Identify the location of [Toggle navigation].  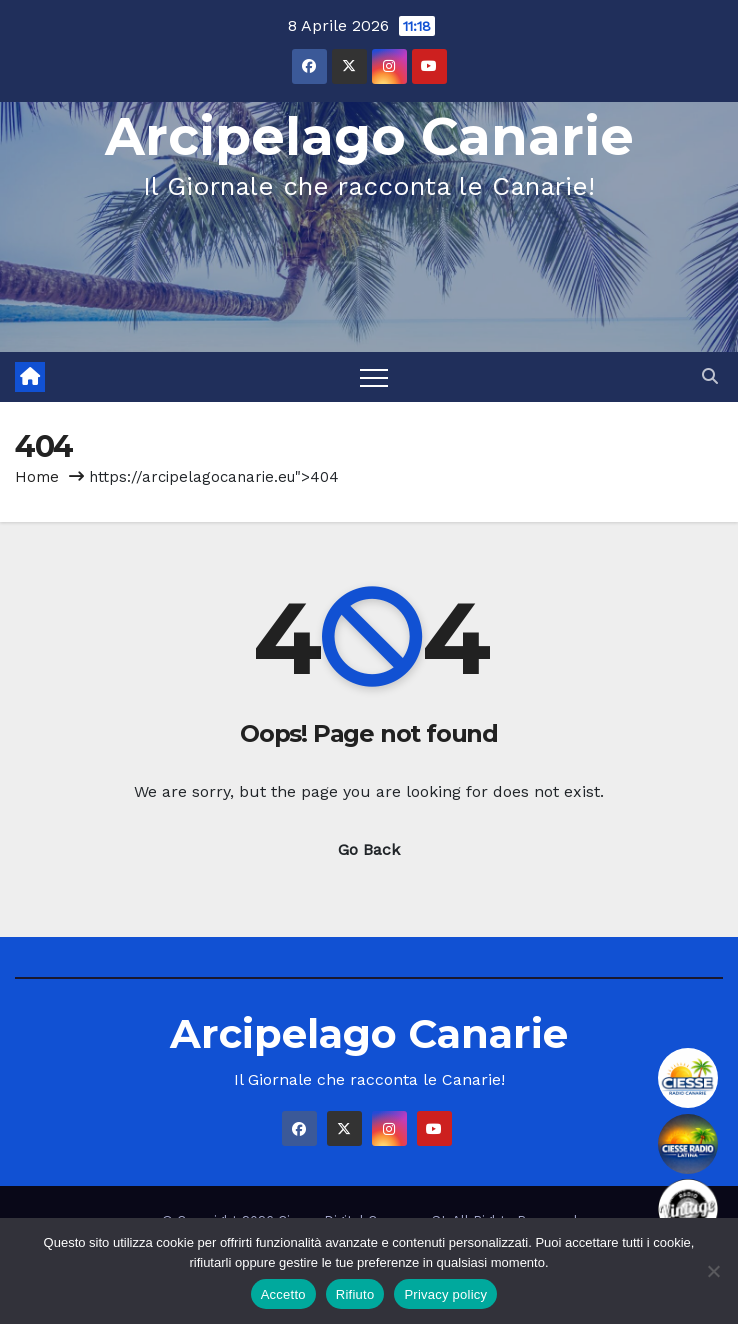
(374, 377).